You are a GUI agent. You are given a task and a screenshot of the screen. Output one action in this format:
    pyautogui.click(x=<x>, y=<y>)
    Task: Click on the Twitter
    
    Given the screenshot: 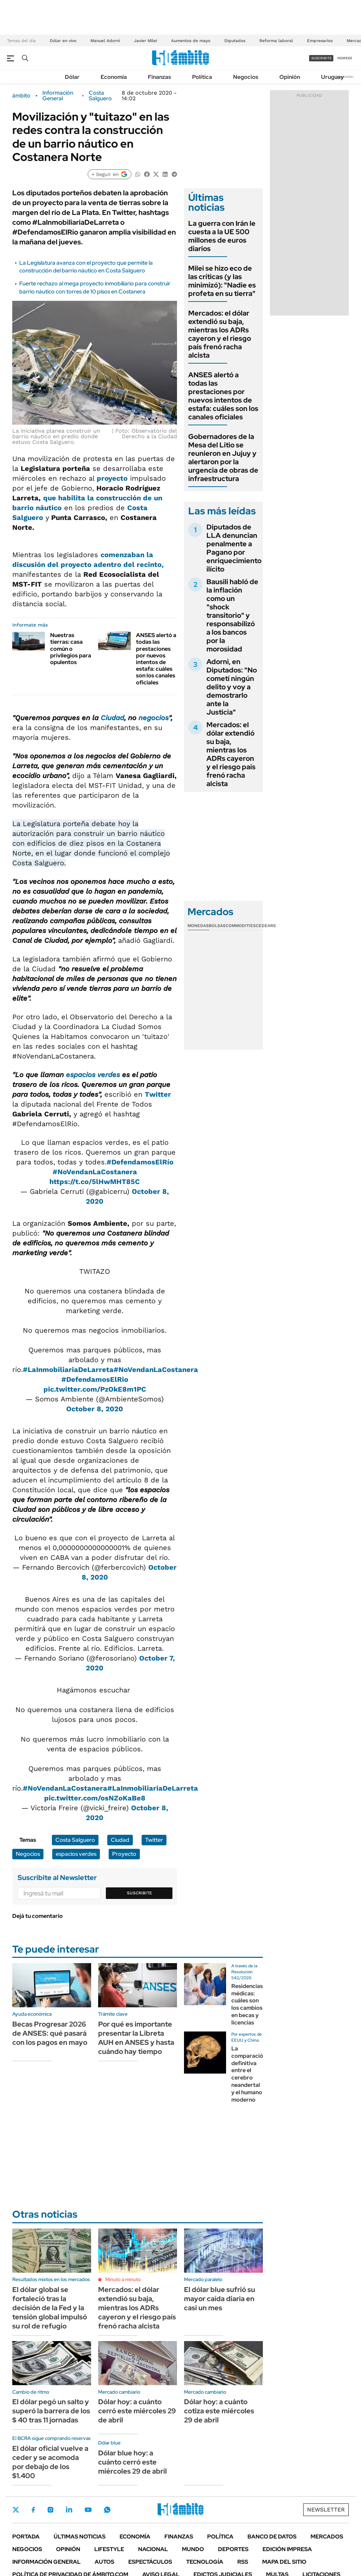 What is the action you would take?
    pyautogui.click(x=158, y=1094)
    